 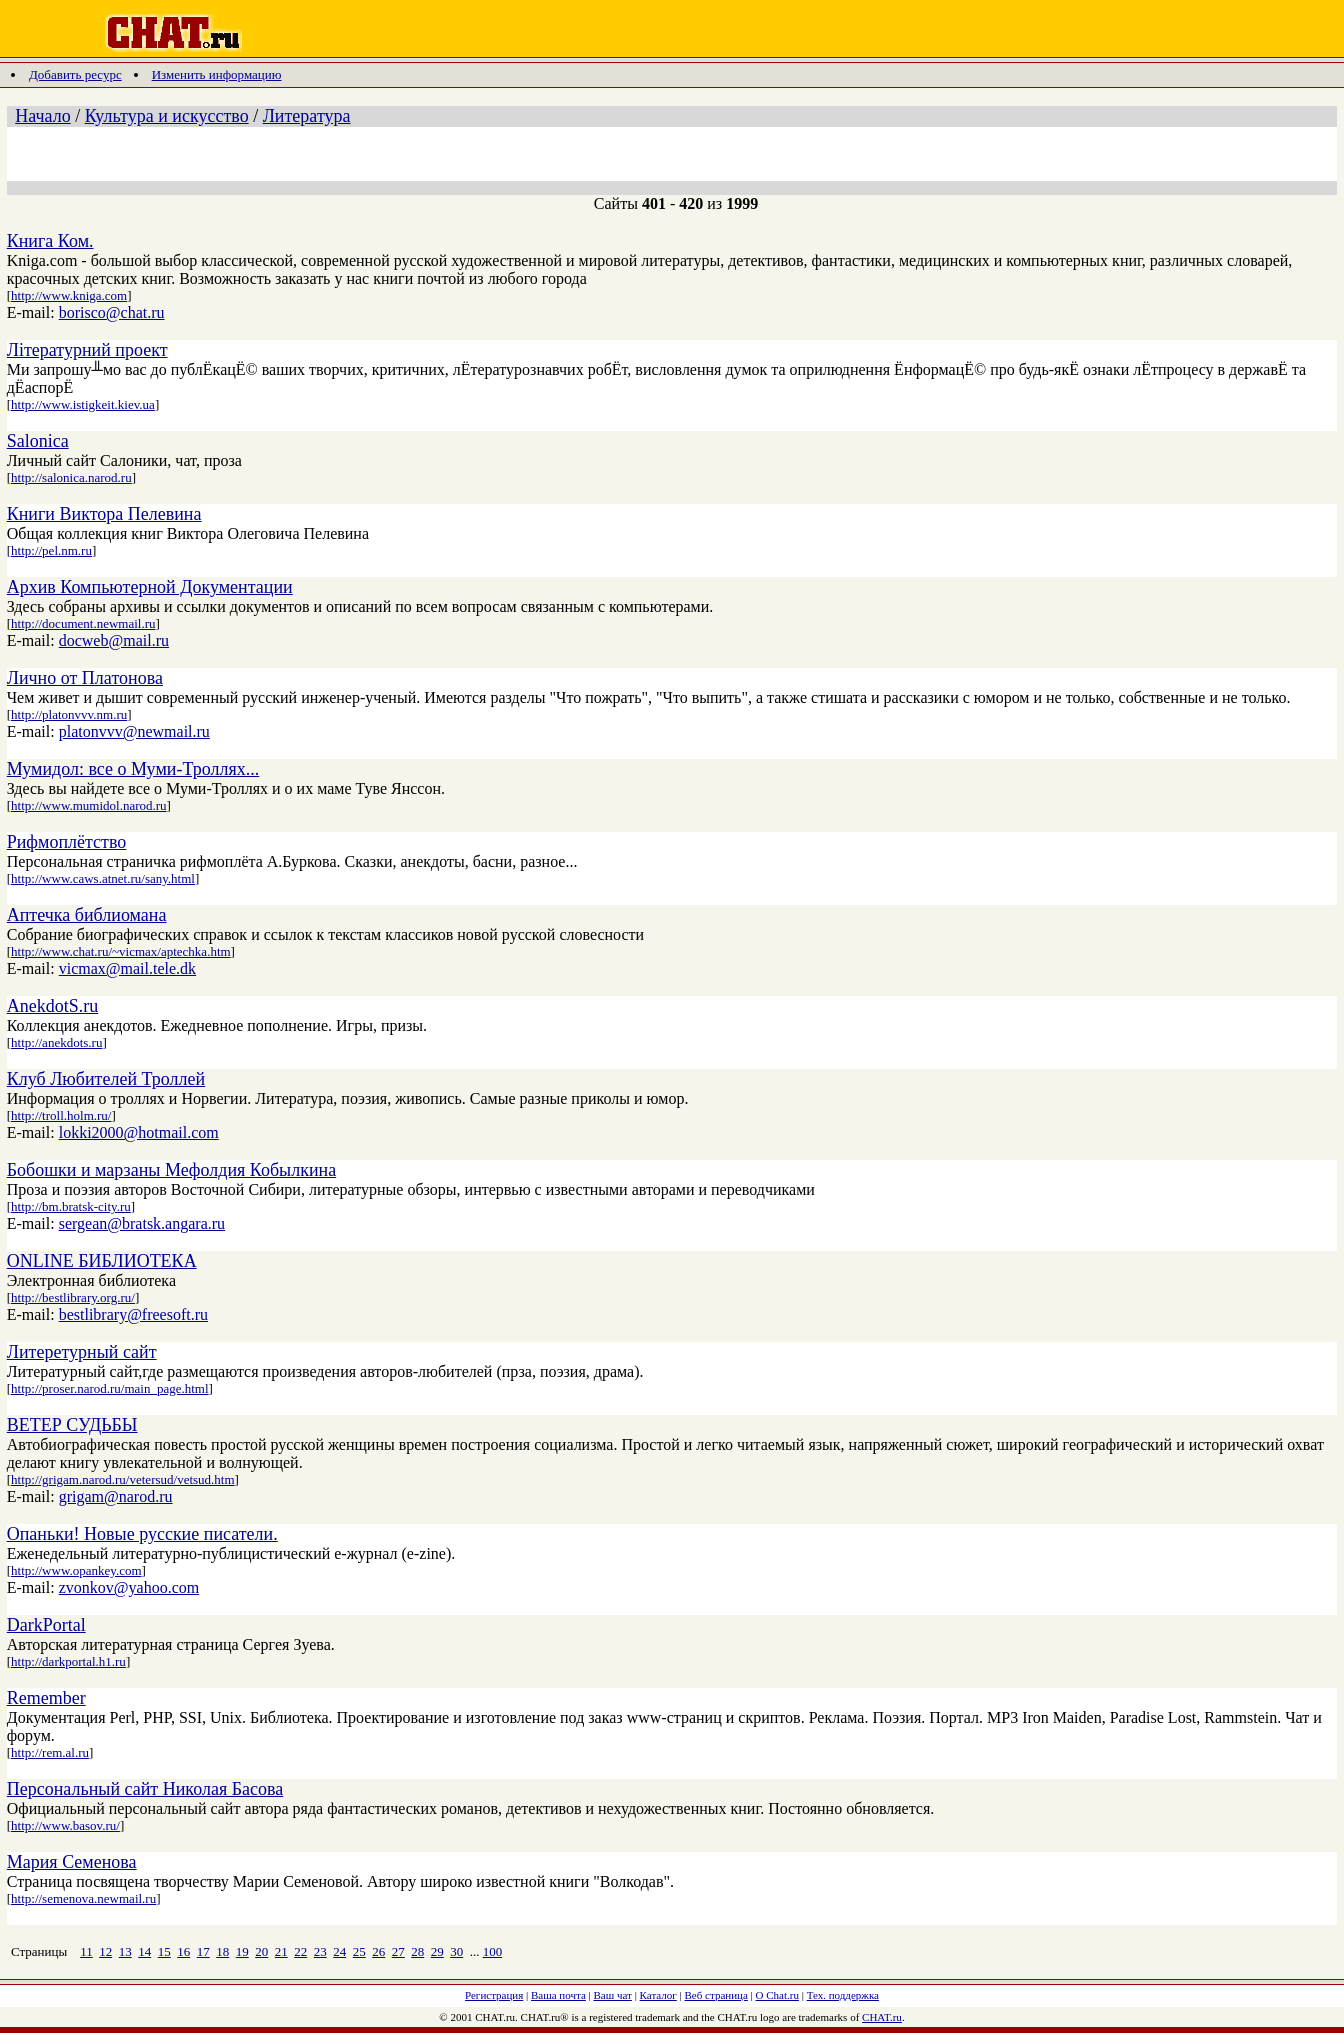 I want to click on http://bestlibrary.org.ru/, so click(x=73, y=1297).